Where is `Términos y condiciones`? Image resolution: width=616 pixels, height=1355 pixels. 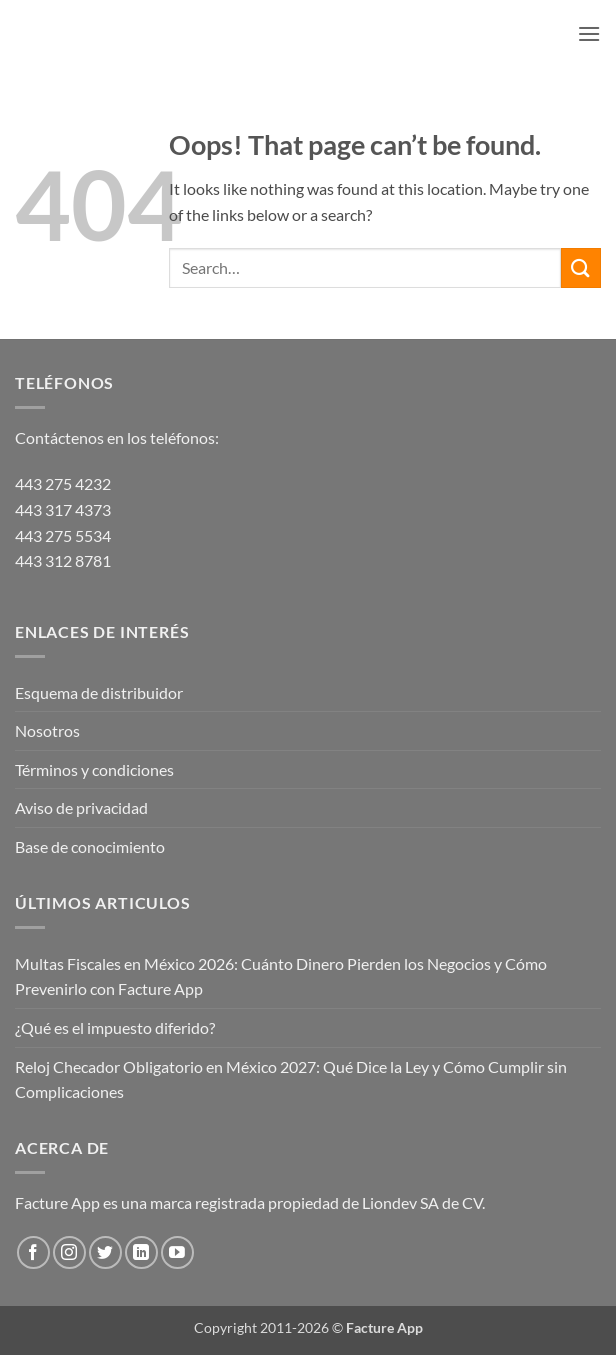 Términos y condiciones is located at coordinates (94, 769).